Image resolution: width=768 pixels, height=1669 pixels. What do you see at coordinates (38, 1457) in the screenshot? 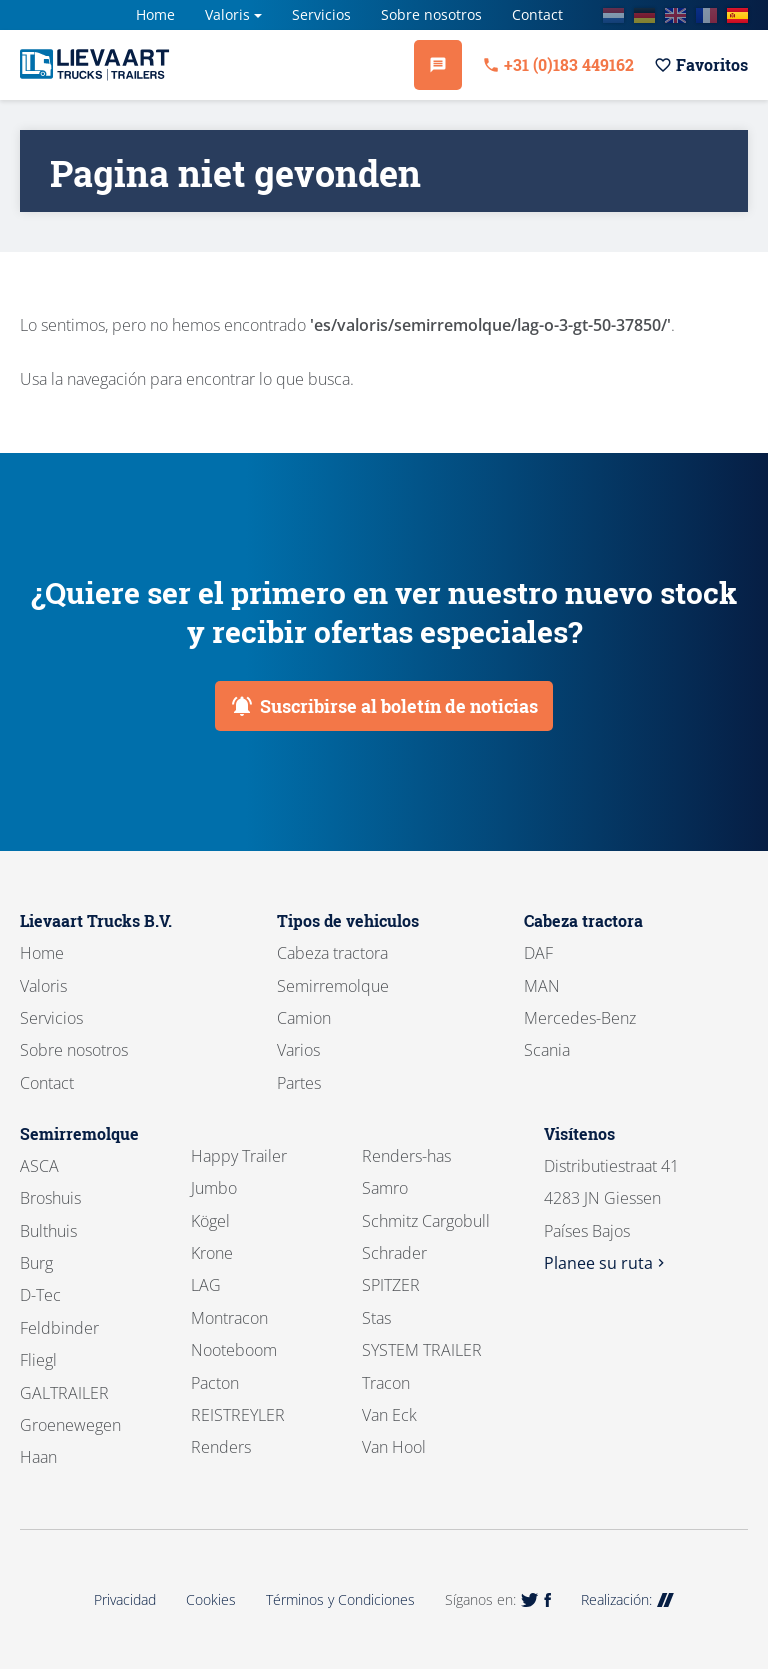
I see `Haan` at bounding box center [38, 1457].